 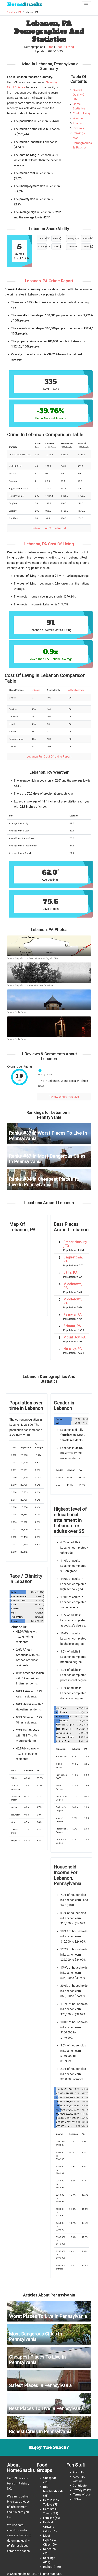 What do you see at coordinates (36, 690) in the screenshot?
I see `Lebanon` at bounding box center [36, 690].